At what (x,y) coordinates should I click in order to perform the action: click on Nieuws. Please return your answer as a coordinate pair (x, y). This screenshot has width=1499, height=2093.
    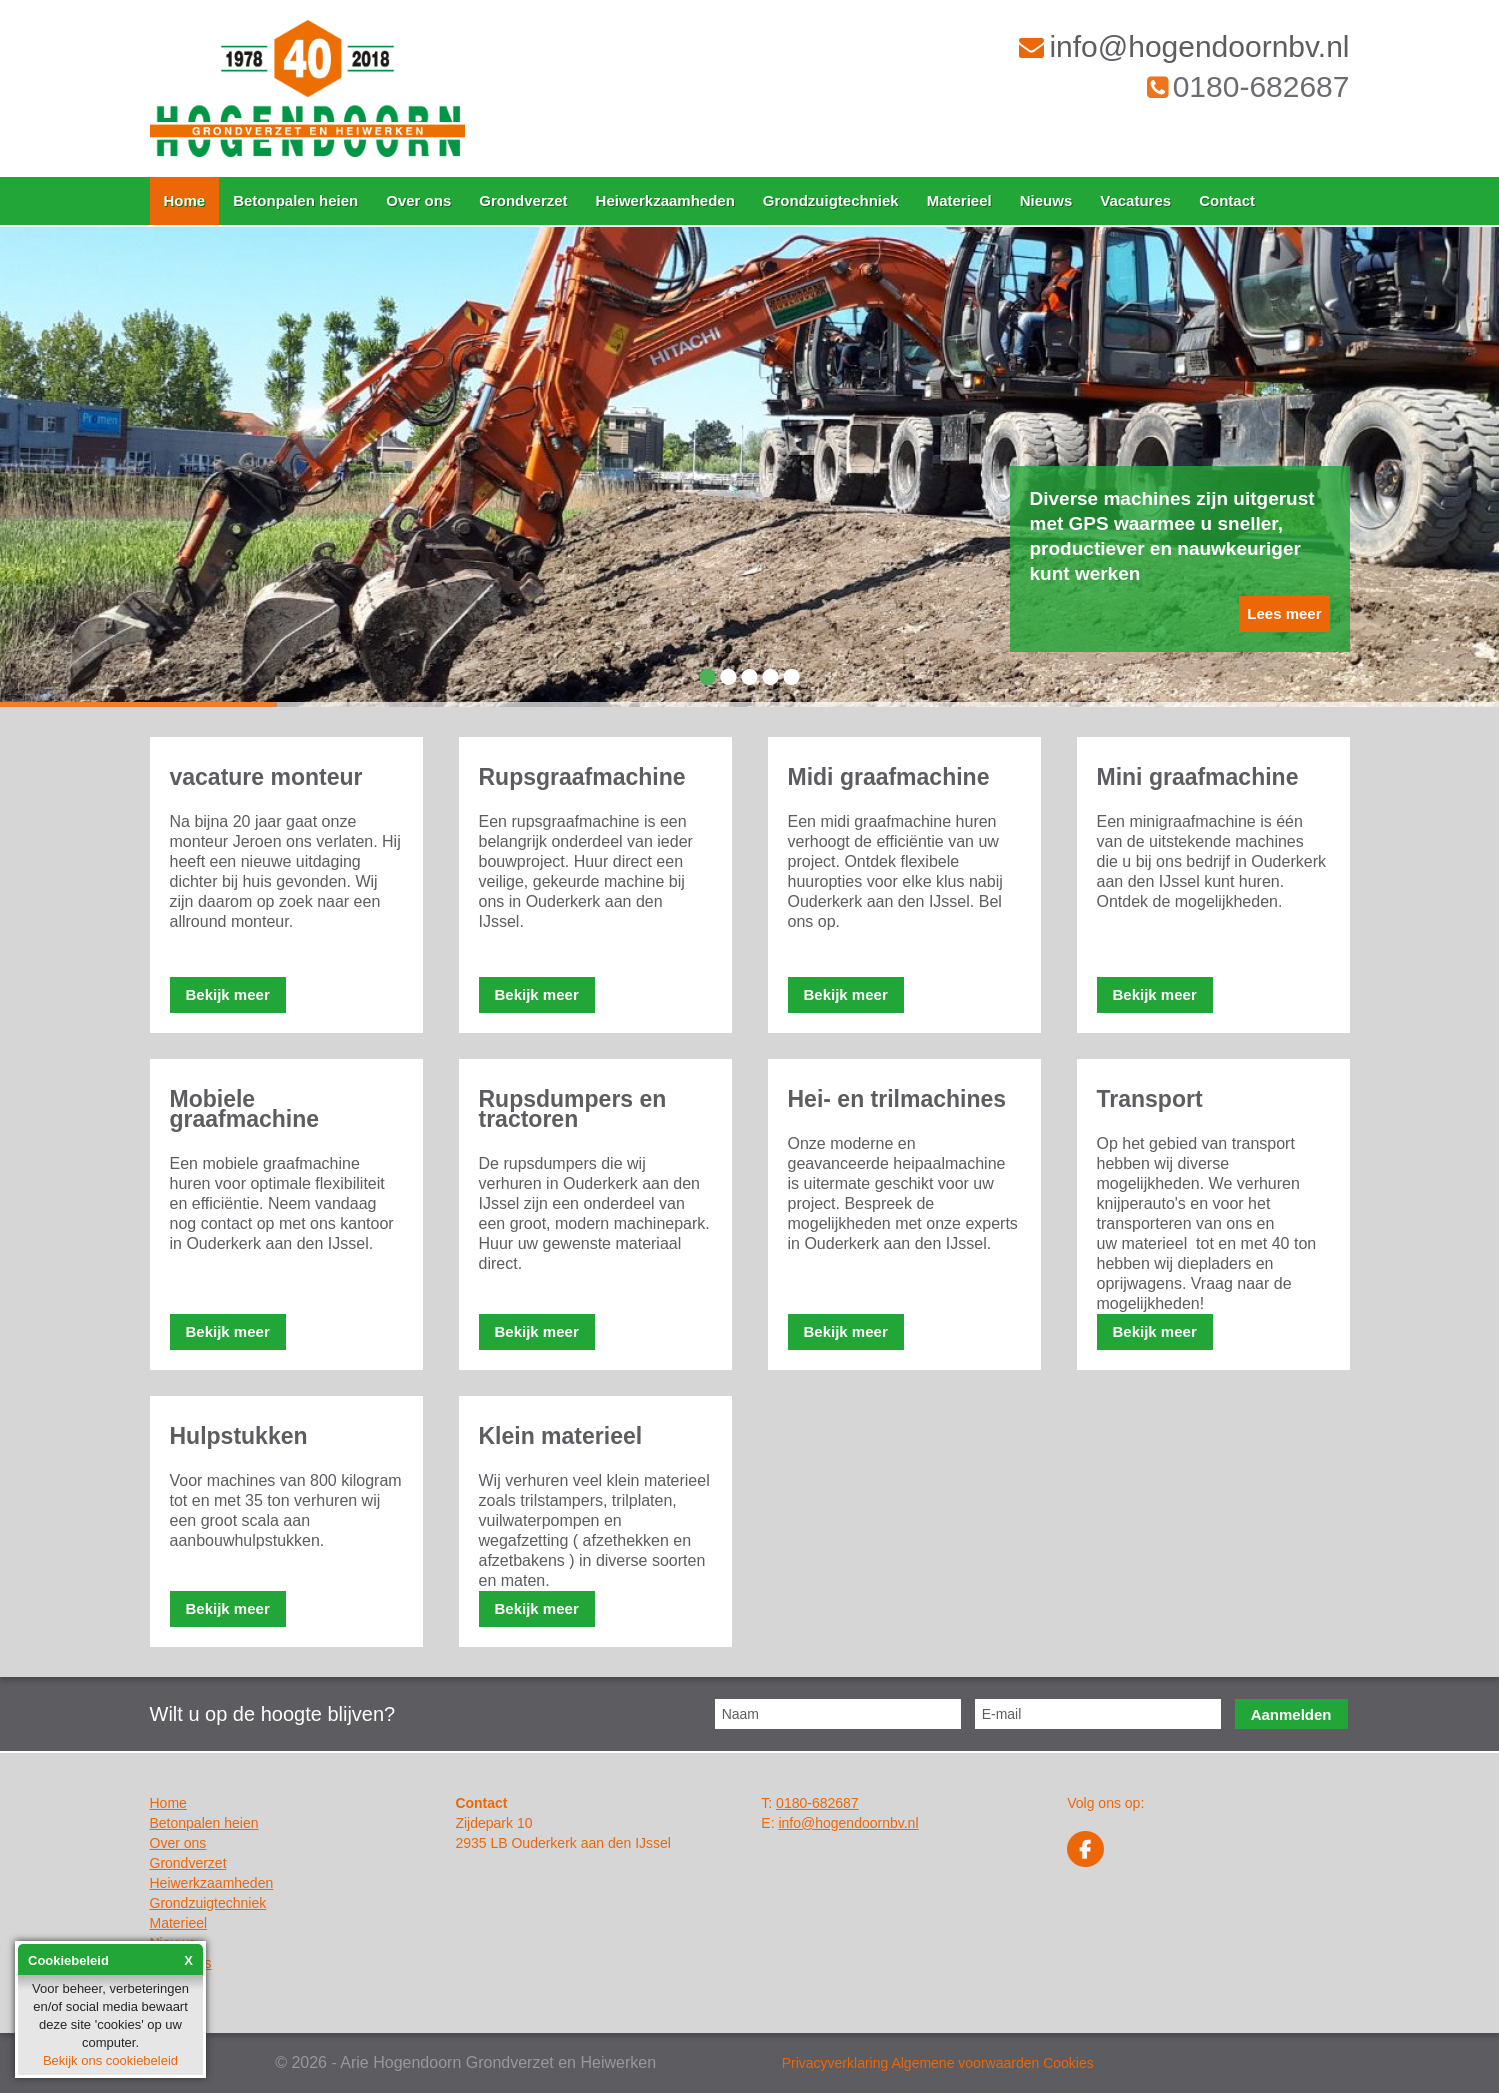
    Looking at the image, I should click on (1046, 200).